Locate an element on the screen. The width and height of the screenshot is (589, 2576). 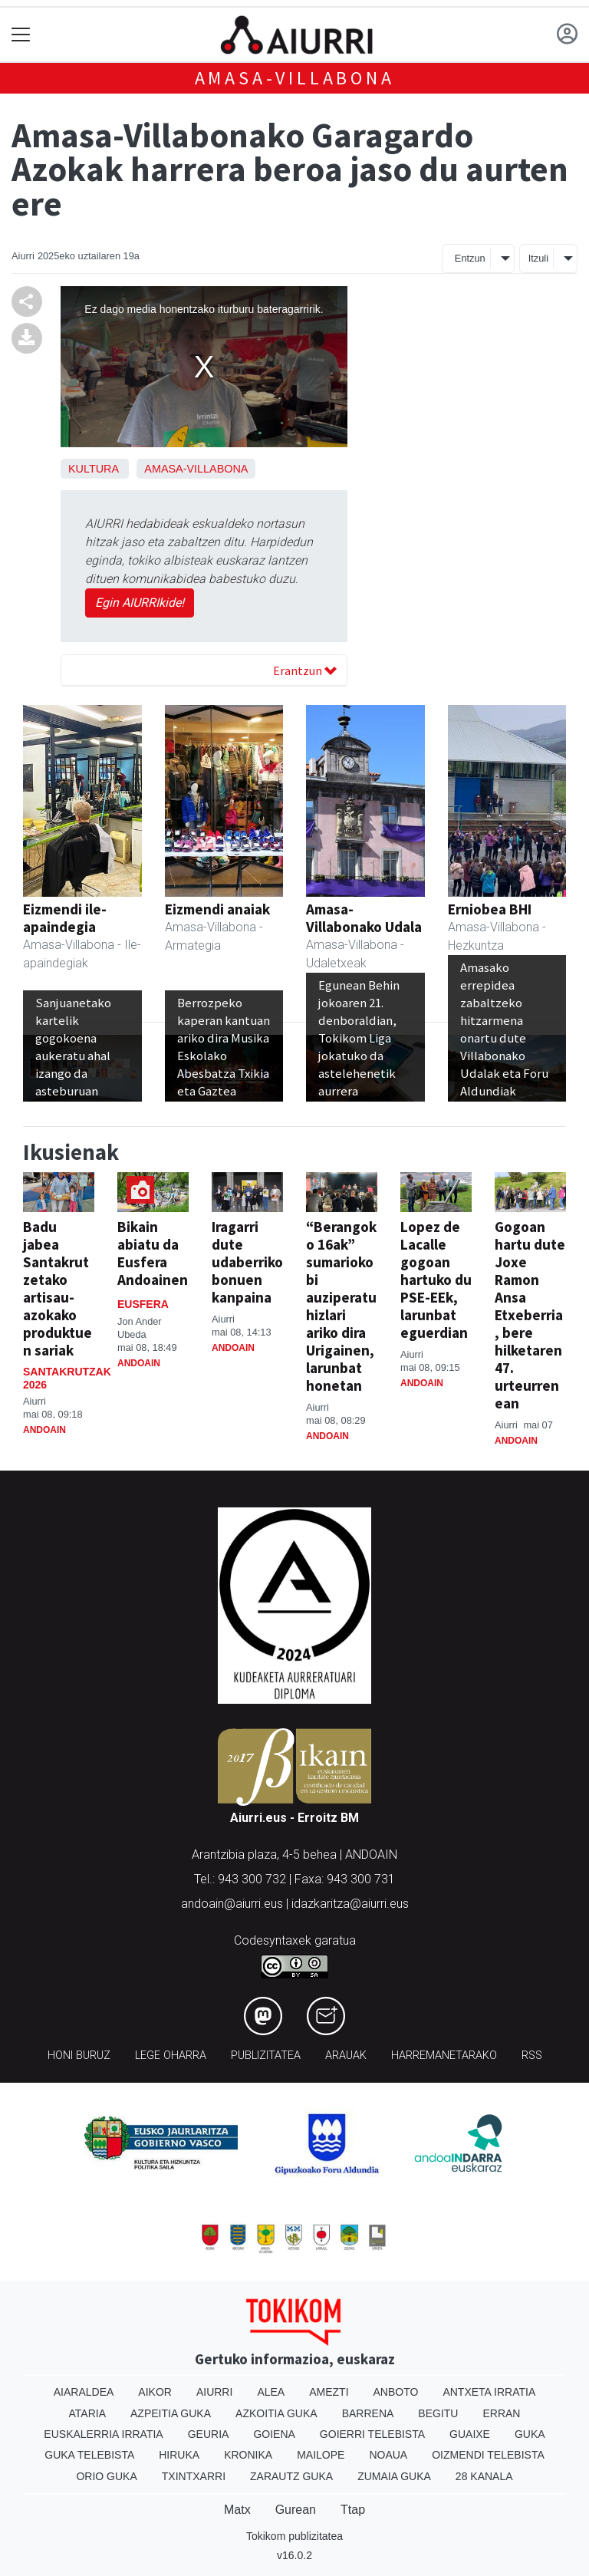
Badu jabea Santakrutzetako artisau-azokako produktuen sariak is located at coordinates (57, 1288).